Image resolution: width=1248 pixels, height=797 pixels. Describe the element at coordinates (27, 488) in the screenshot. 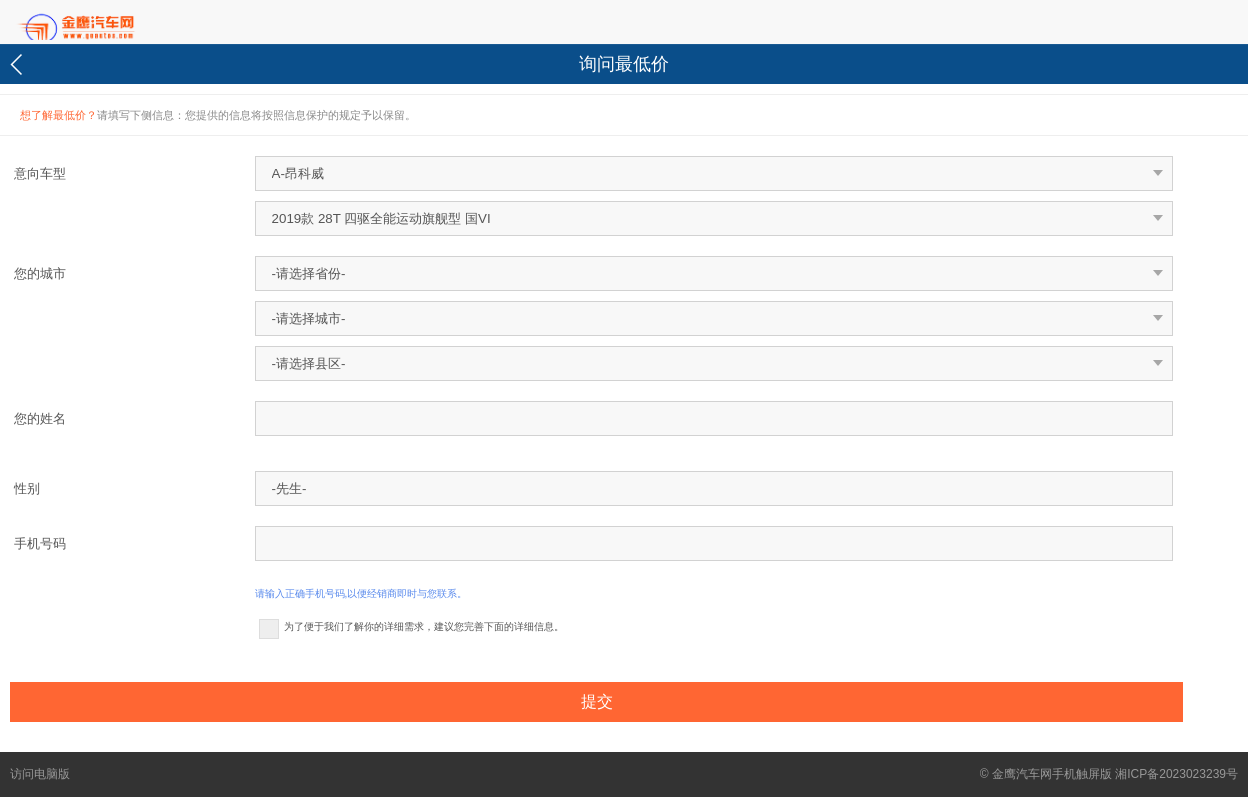

I see `性别` at that location.